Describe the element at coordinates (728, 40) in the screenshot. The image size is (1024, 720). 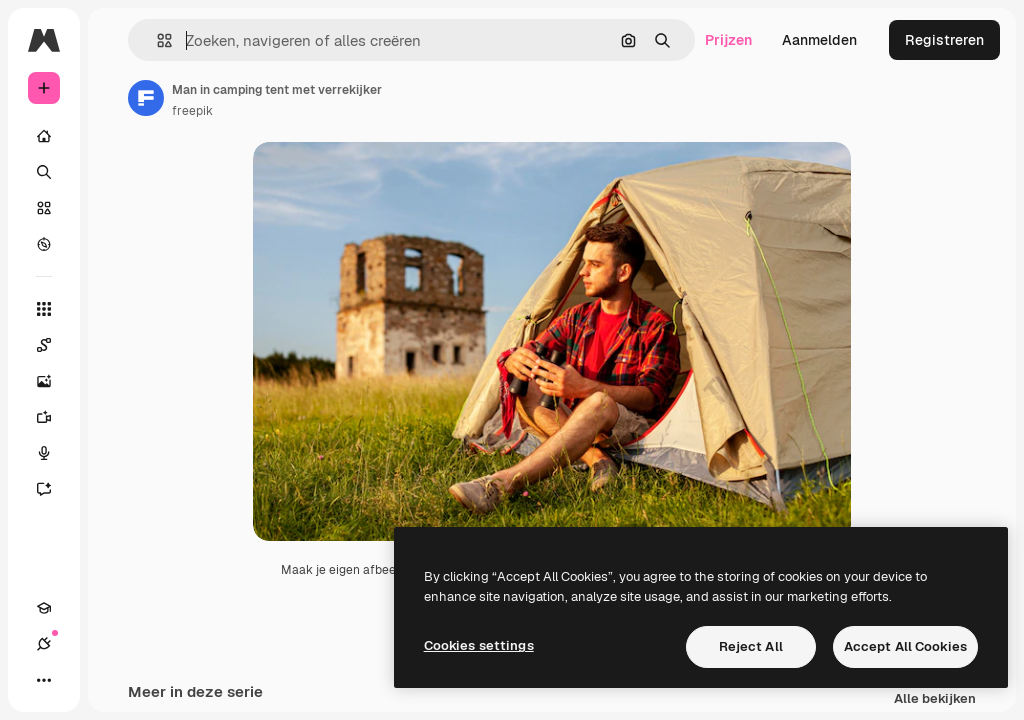
I see `Prijzen` at that location.